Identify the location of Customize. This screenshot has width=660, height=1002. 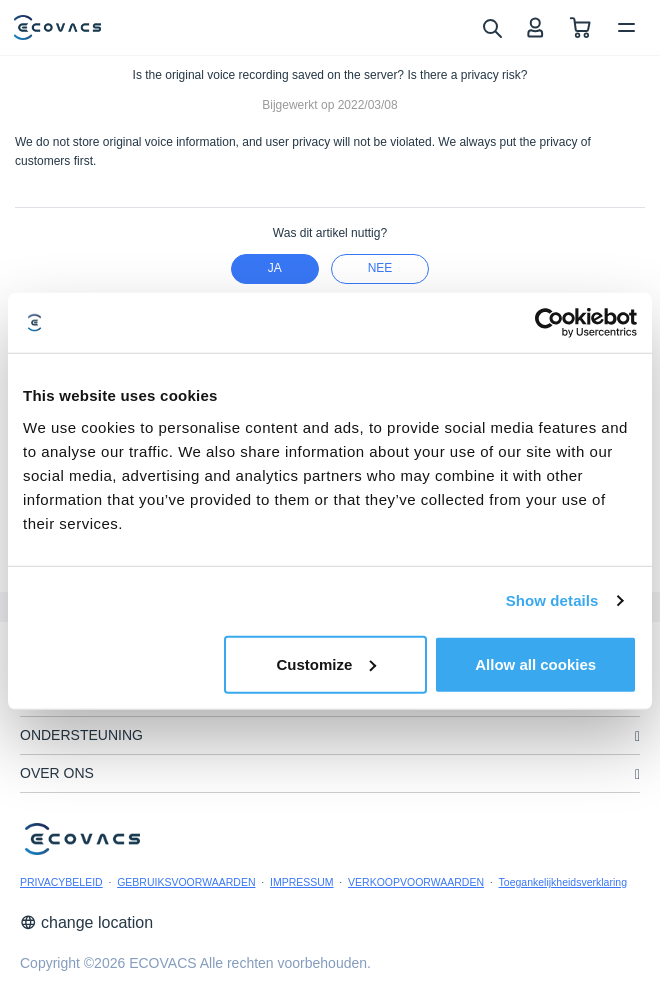
(326, 663).